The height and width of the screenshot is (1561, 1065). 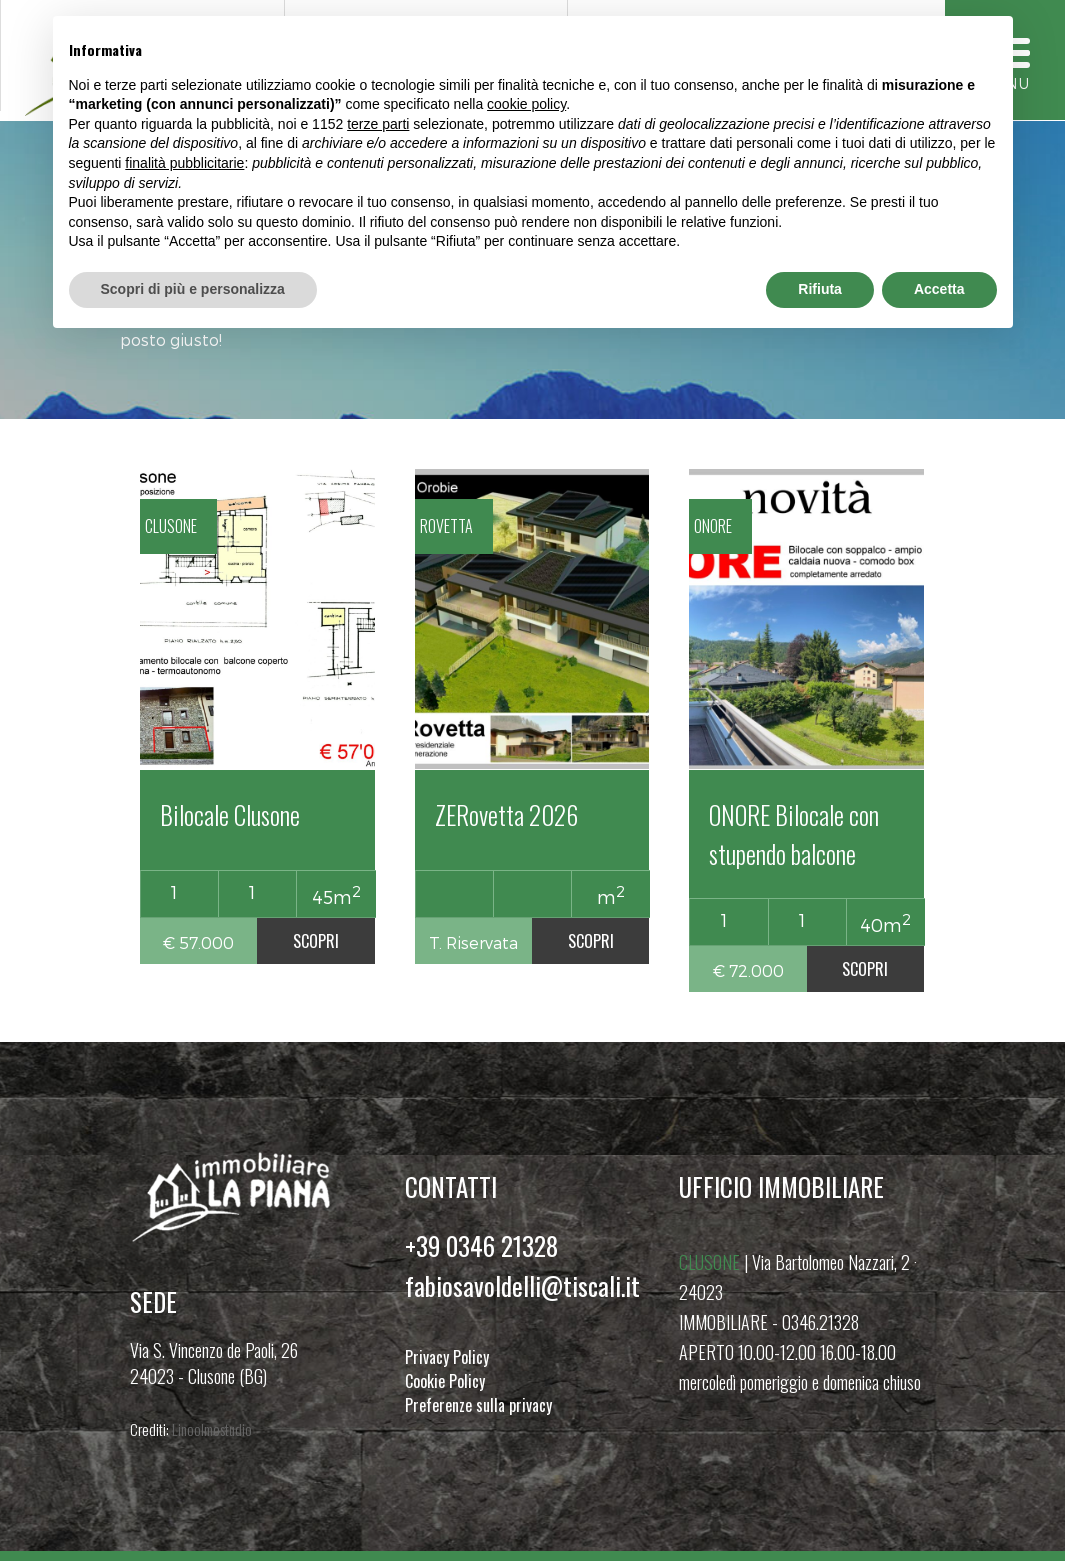 I want to click on +39 0346 21328, so click(x=481, y=1245).